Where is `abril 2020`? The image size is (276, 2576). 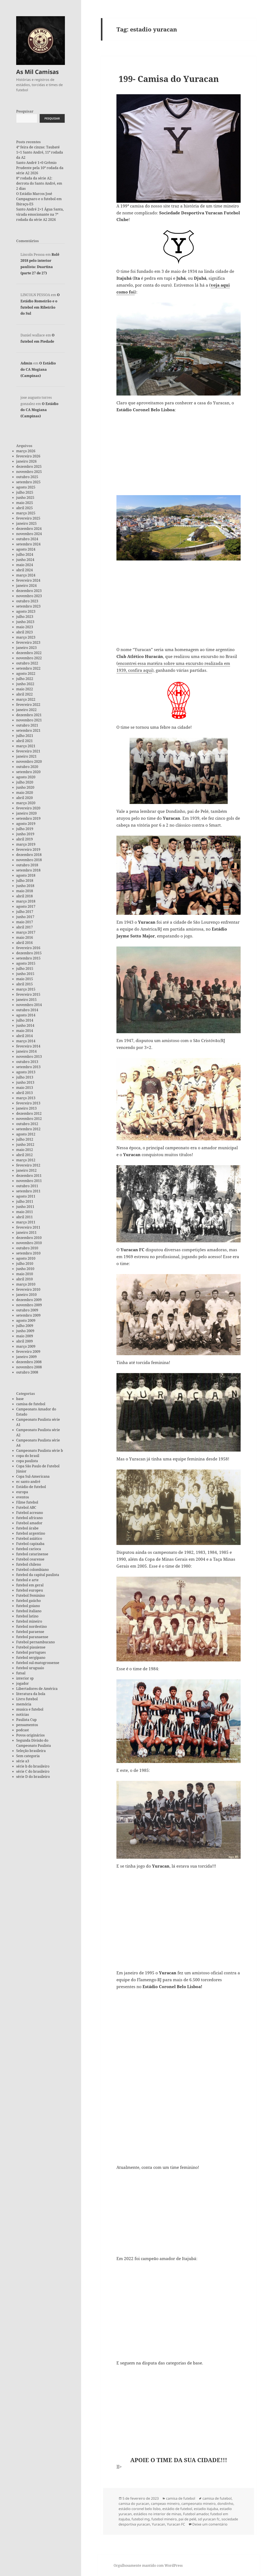 abril 2020 is located at coordinates (24, 797).